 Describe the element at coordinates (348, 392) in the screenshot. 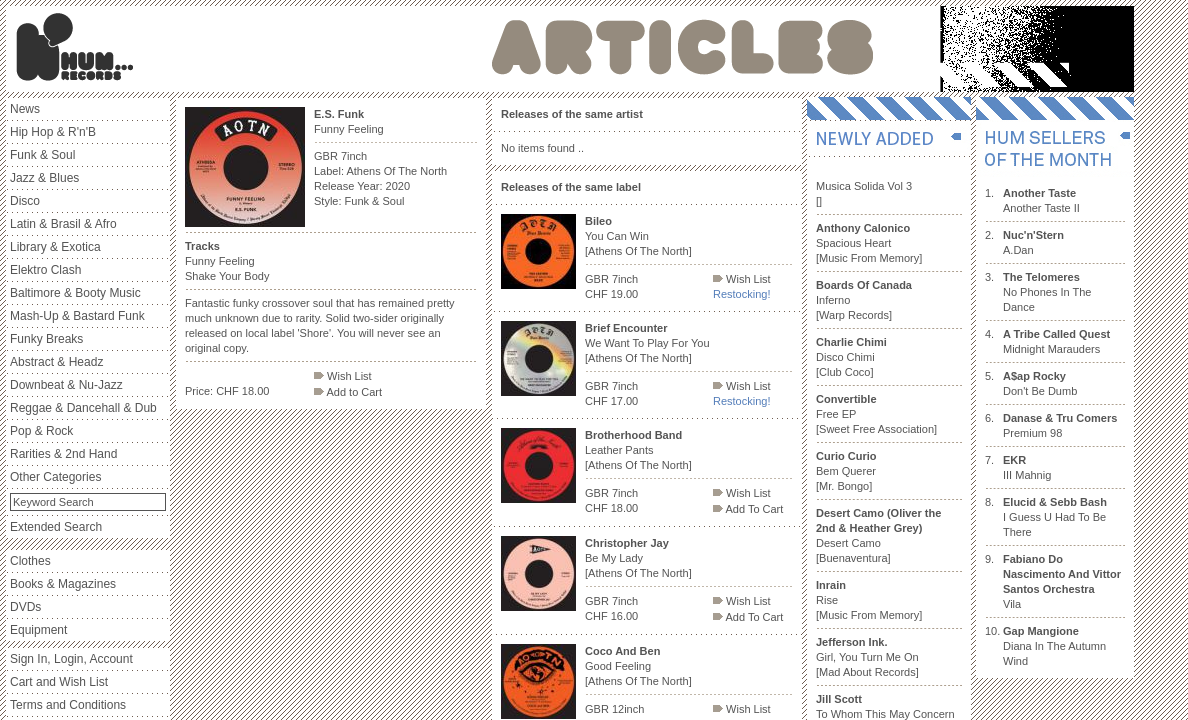

I see `Add to Cart` at that location.